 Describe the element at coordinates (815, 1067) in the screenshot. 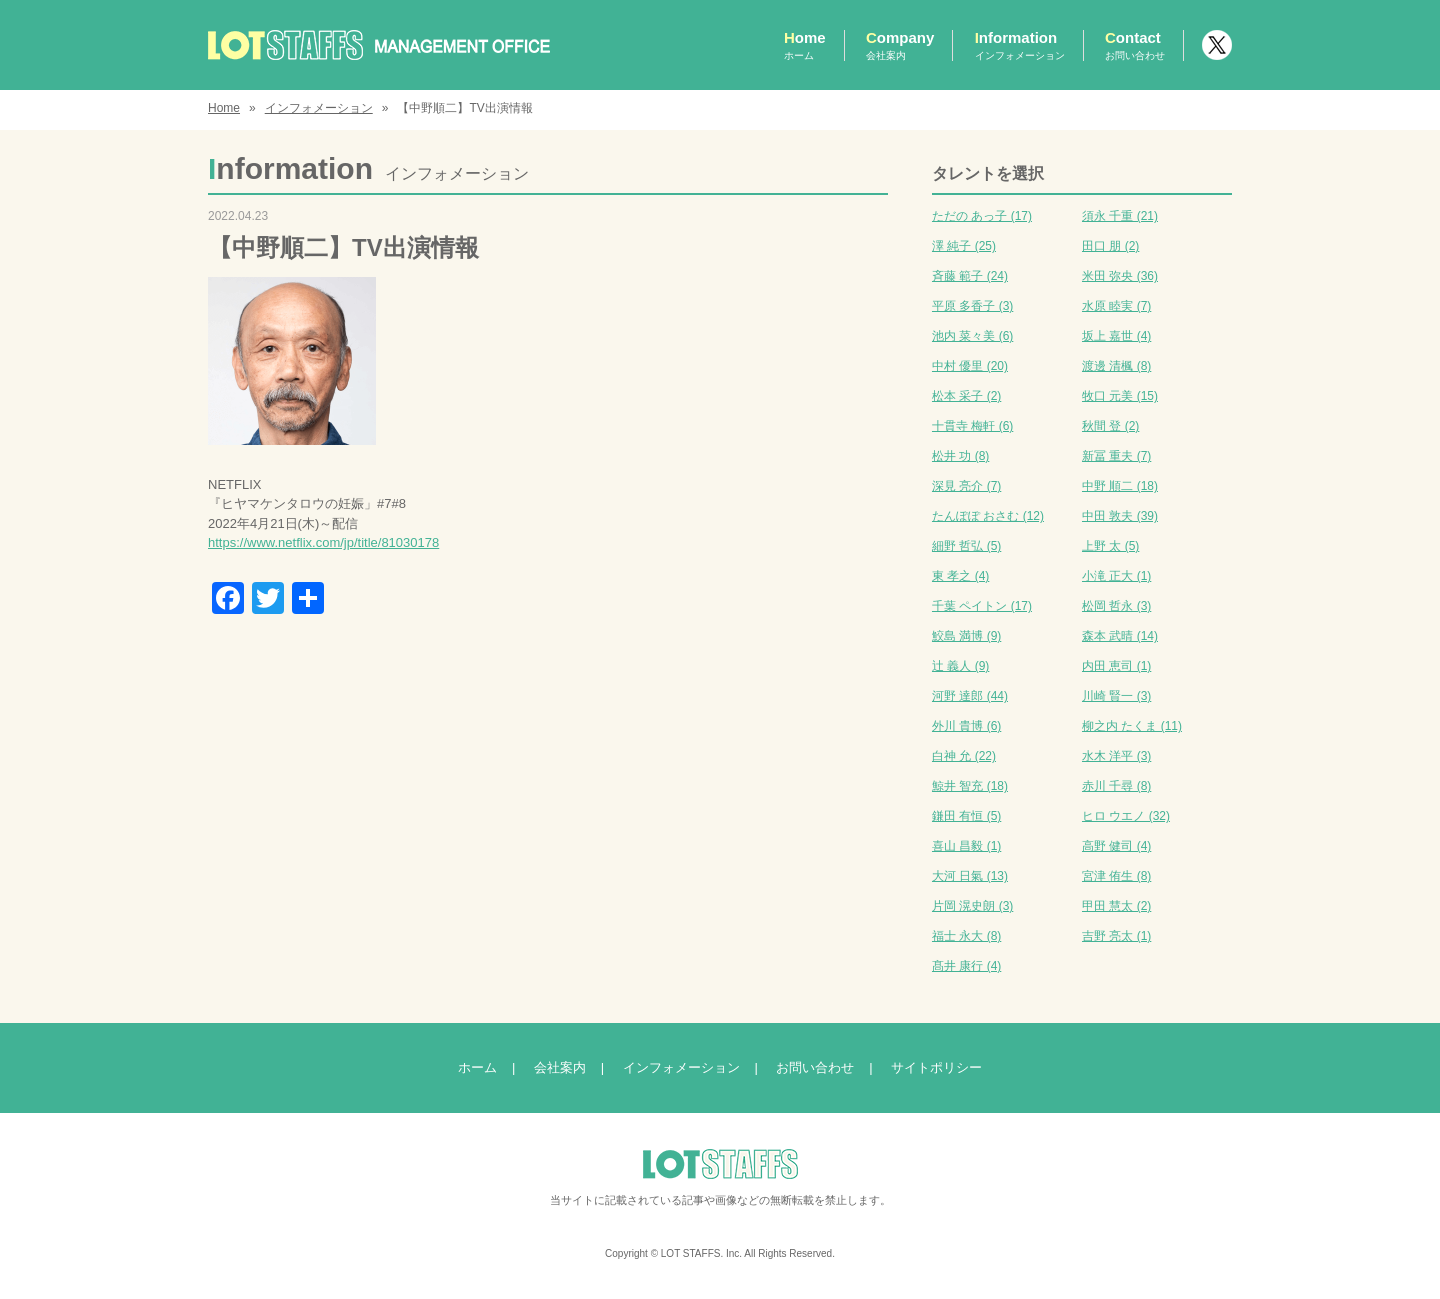

I see `お問い合わせ` at that location.